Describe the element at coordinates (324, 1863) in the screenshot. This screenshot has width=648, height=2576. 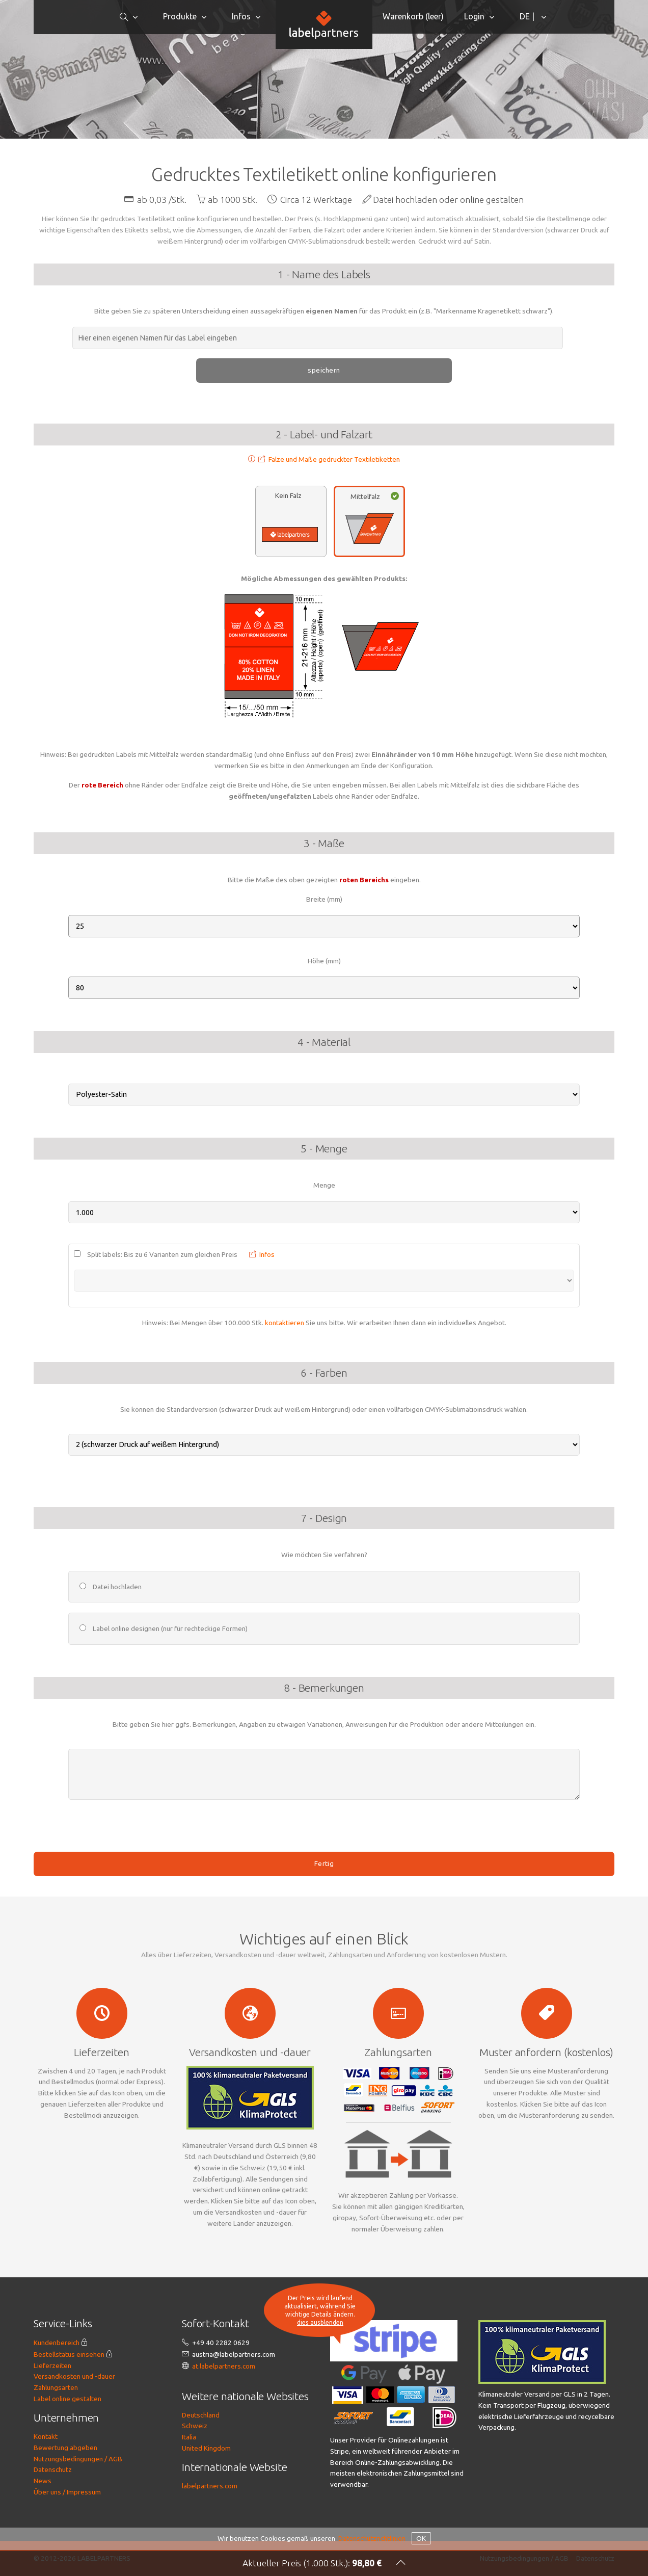
I see `Fertig` at that location.